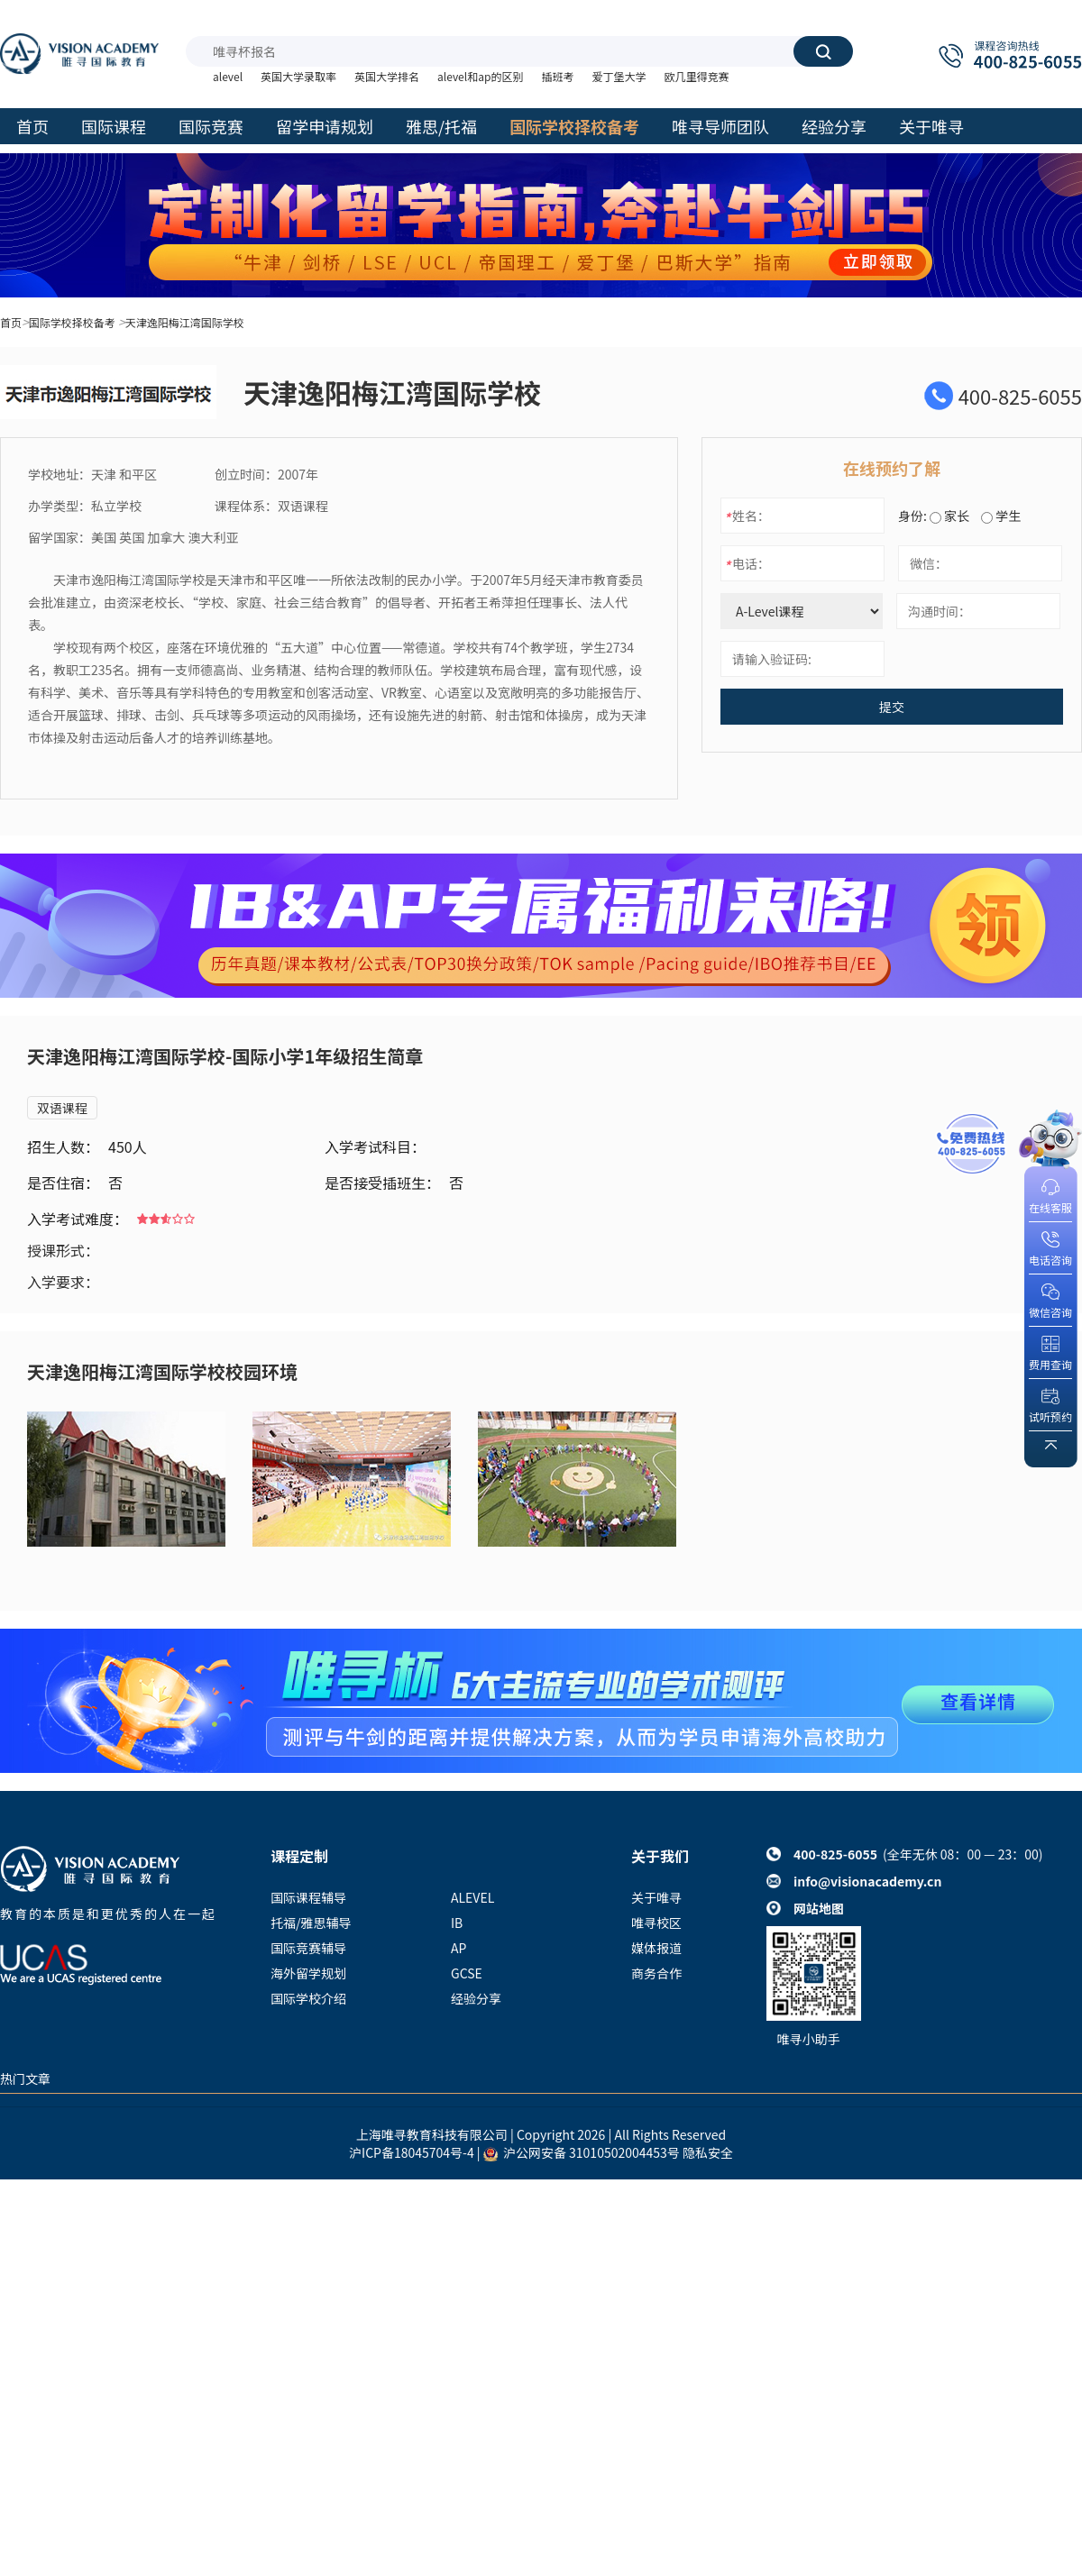 This screenshot has width=1082, height=2576. What do you see at coordinates (557, 76) in the screenshot?
I see `插班考` at bounding box center [557, 76].